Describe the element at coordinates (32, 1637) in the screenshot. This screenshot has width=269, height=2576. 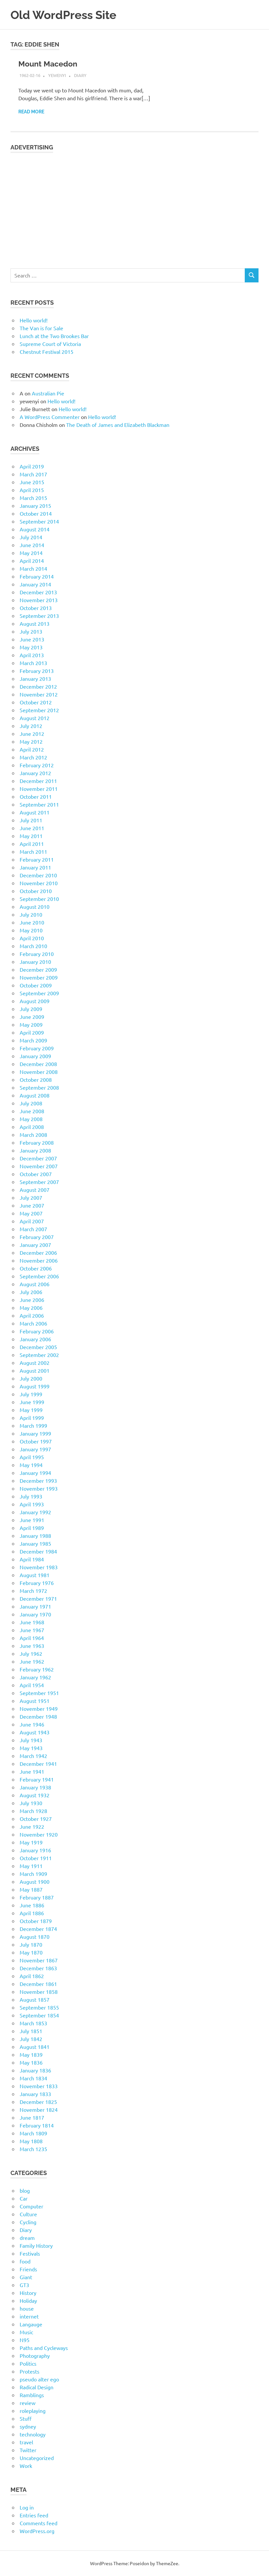
I see `April 1964` at that location.